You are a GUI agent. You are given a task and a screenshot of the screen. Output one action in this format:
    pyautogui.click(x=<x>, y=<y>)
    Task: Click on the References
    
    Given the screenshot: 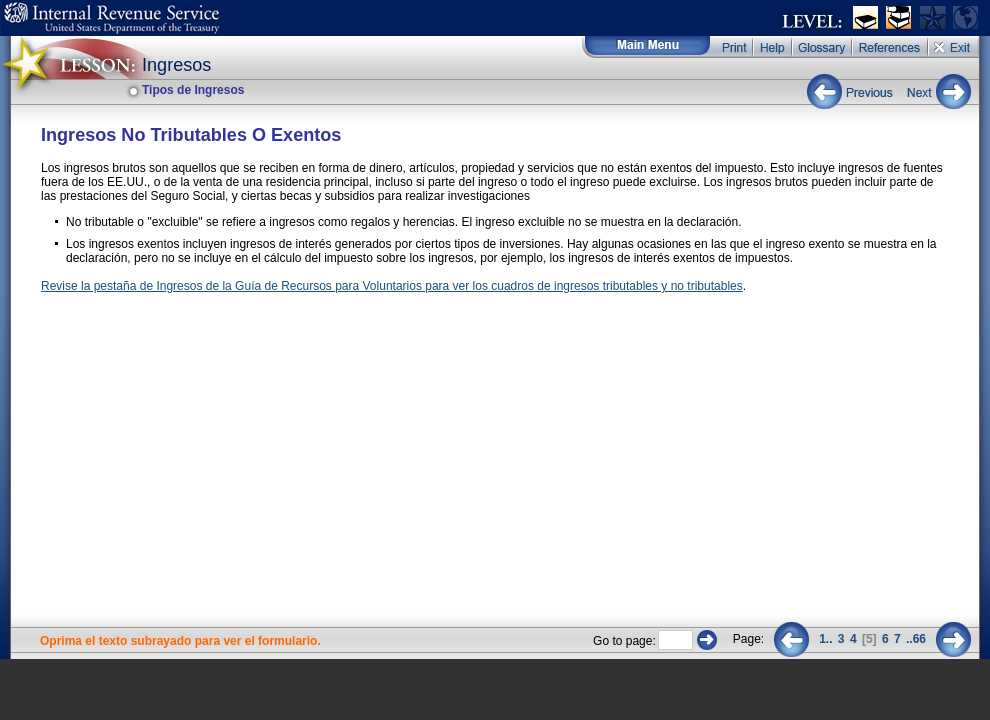 What is the action you would take?
    pyautogui.click(x=891, y=47)
    